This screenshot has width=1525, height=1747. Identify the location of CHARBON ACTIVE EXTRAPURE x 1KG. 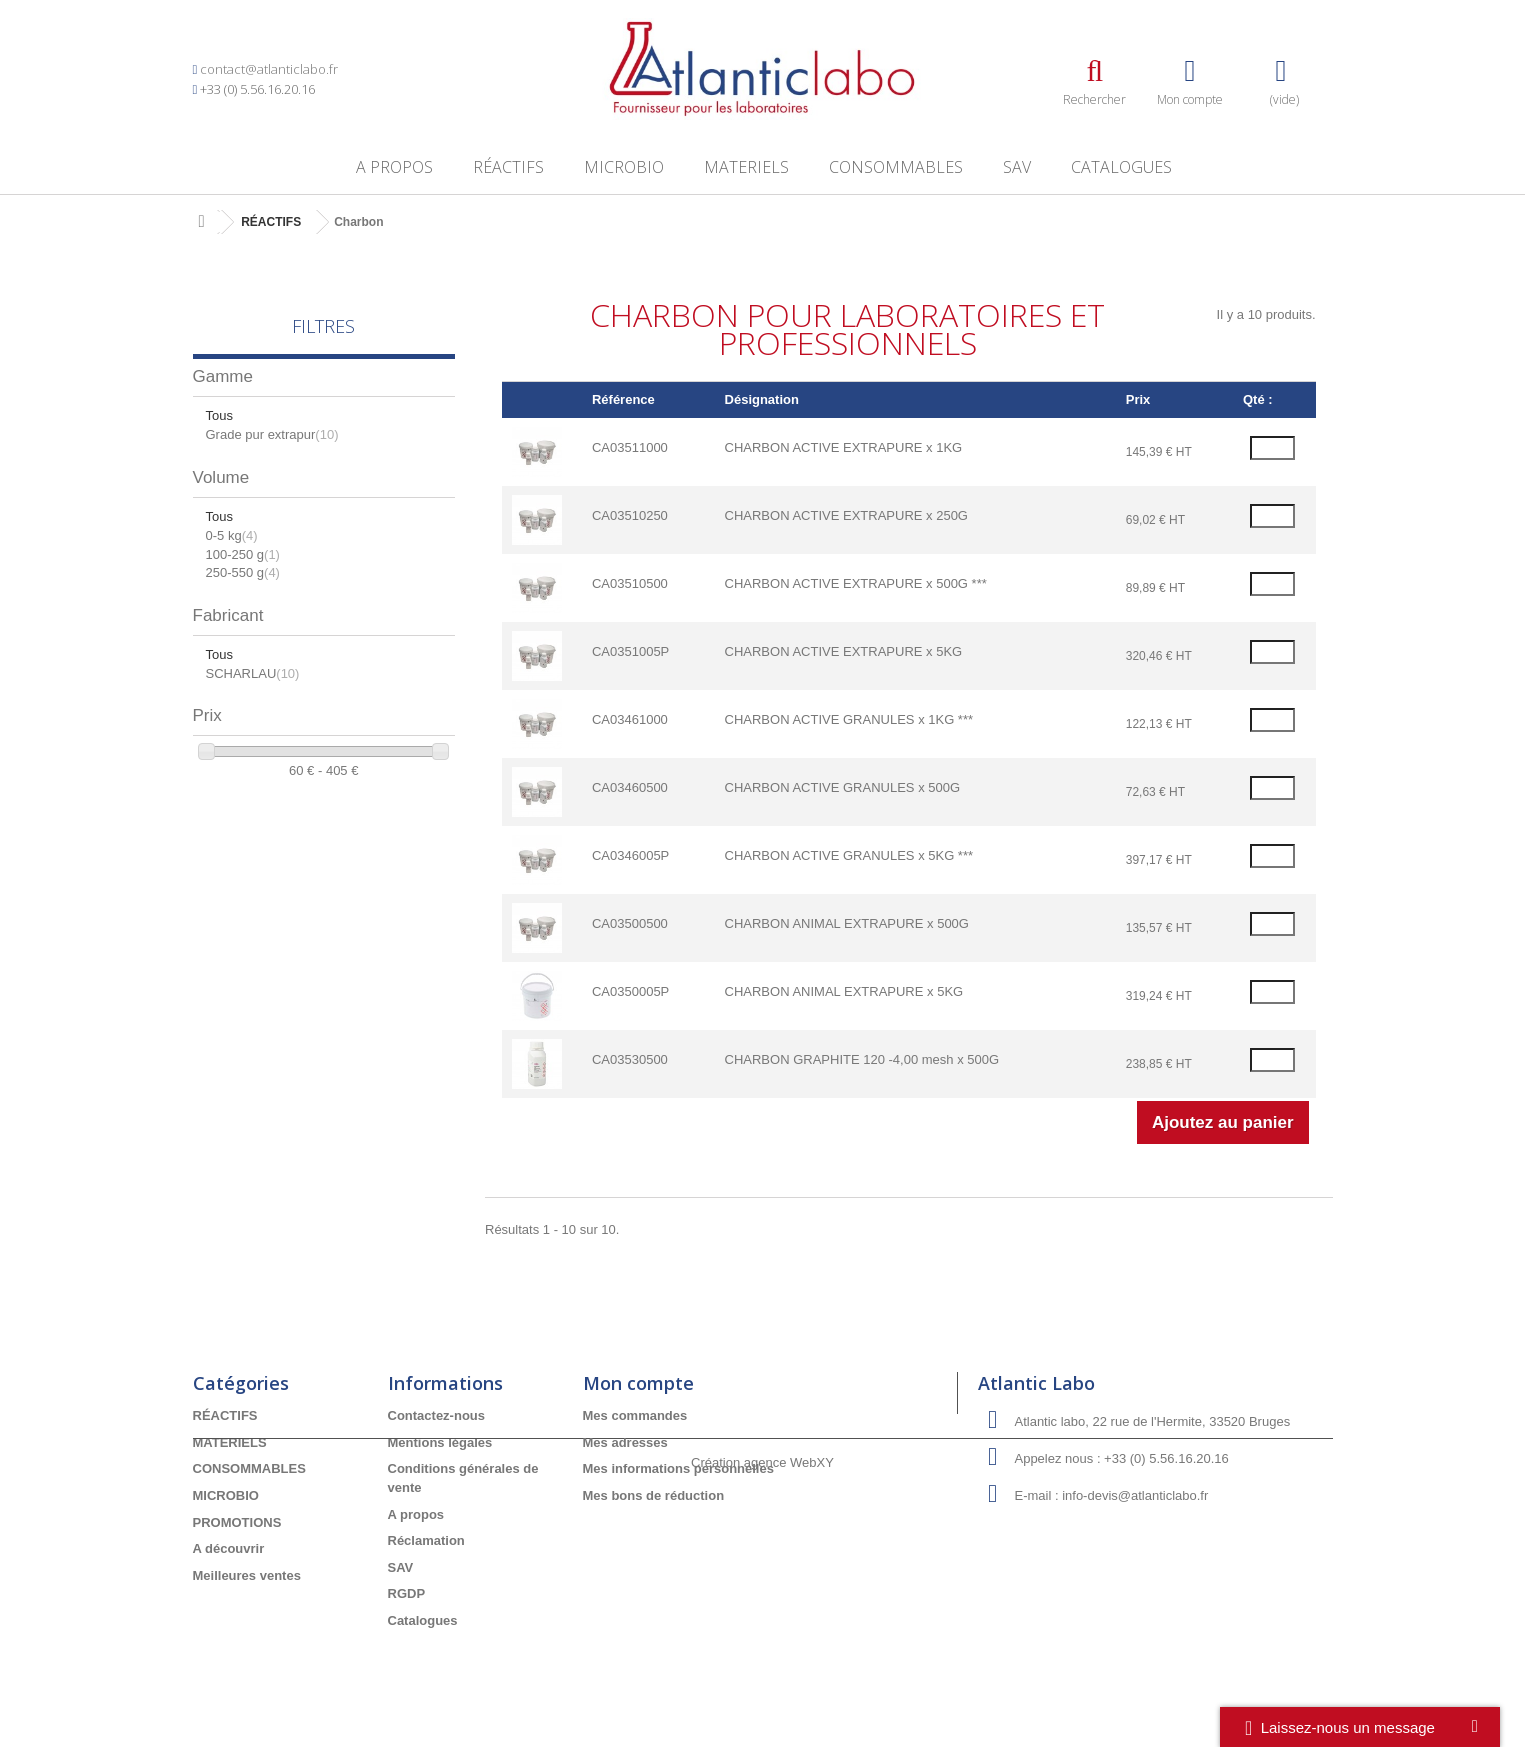
(844, 447).